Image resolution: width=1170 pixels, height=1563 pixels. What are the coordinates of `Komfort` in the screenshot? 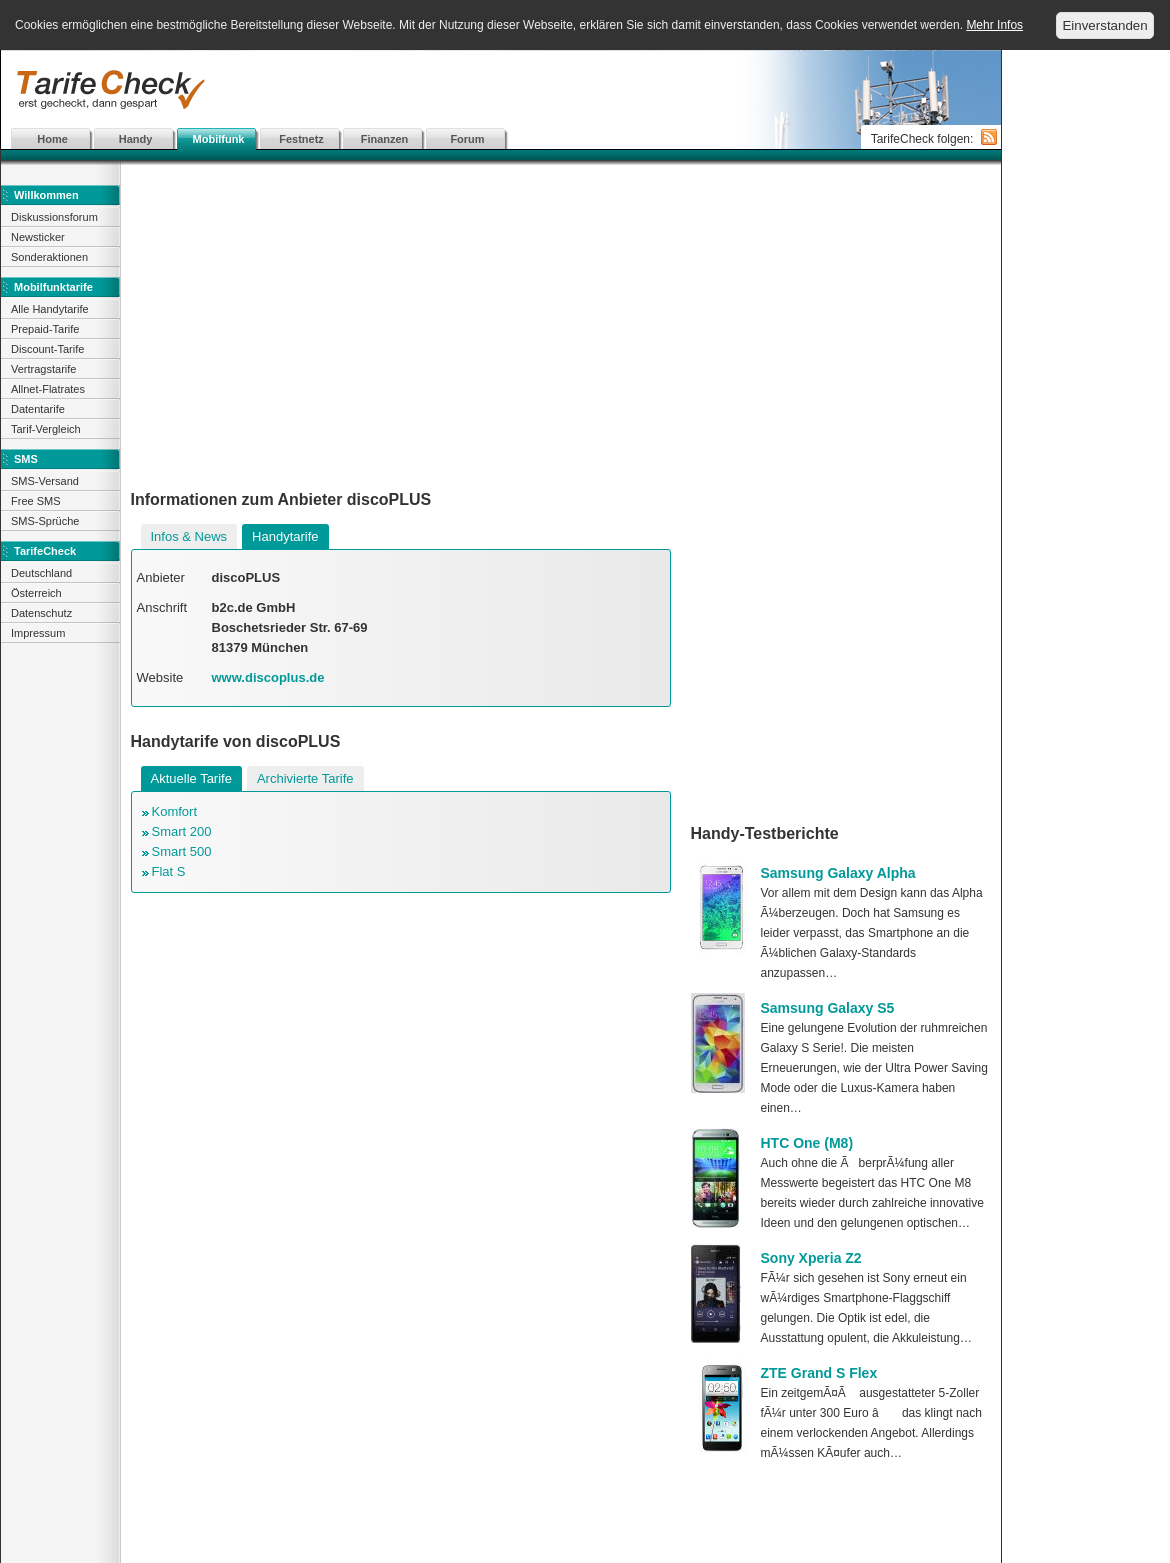 It's located at (175, 811).